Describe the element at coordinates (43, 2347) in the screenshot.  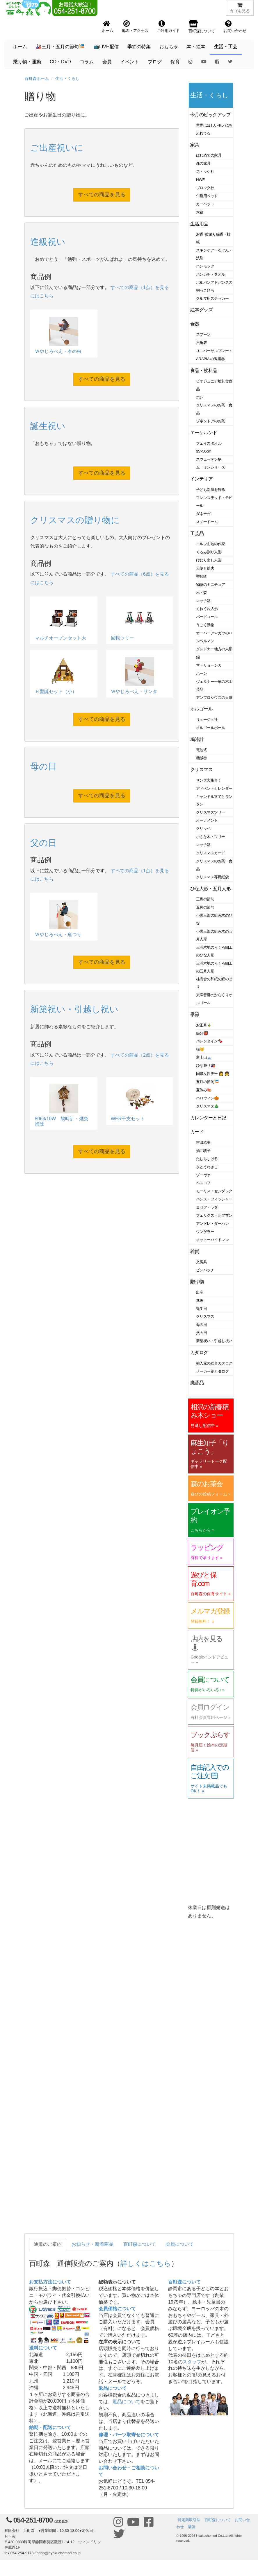
I see `送料について` at that location.